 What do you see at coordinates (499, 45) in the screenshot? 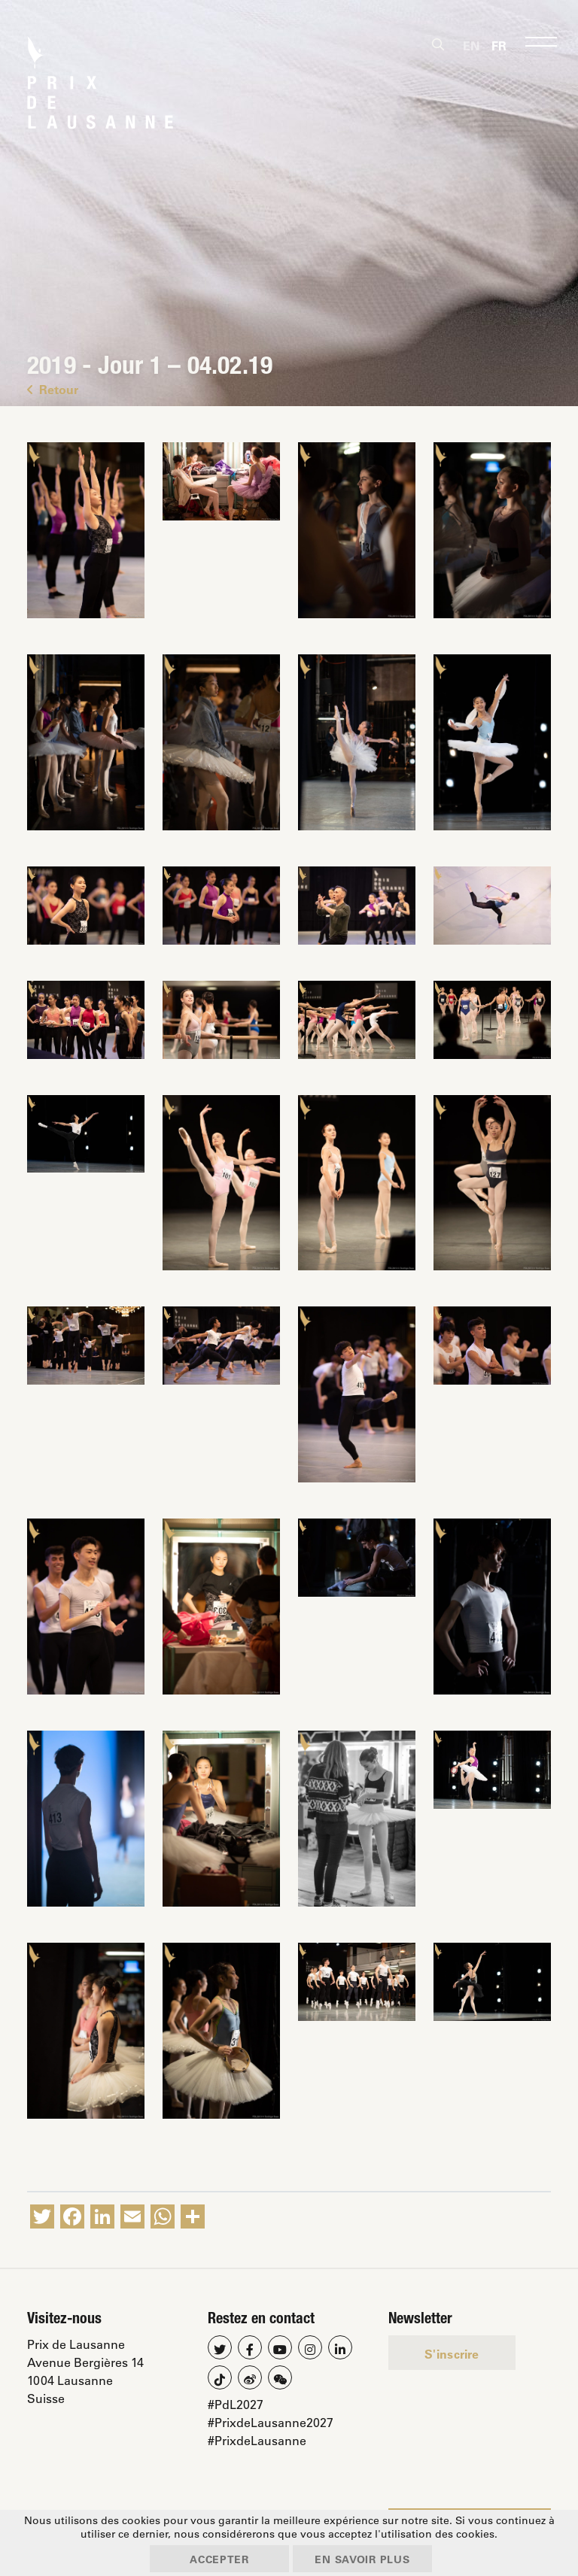
I see `[Passer à Fr]` at bounding box center [499, 45].